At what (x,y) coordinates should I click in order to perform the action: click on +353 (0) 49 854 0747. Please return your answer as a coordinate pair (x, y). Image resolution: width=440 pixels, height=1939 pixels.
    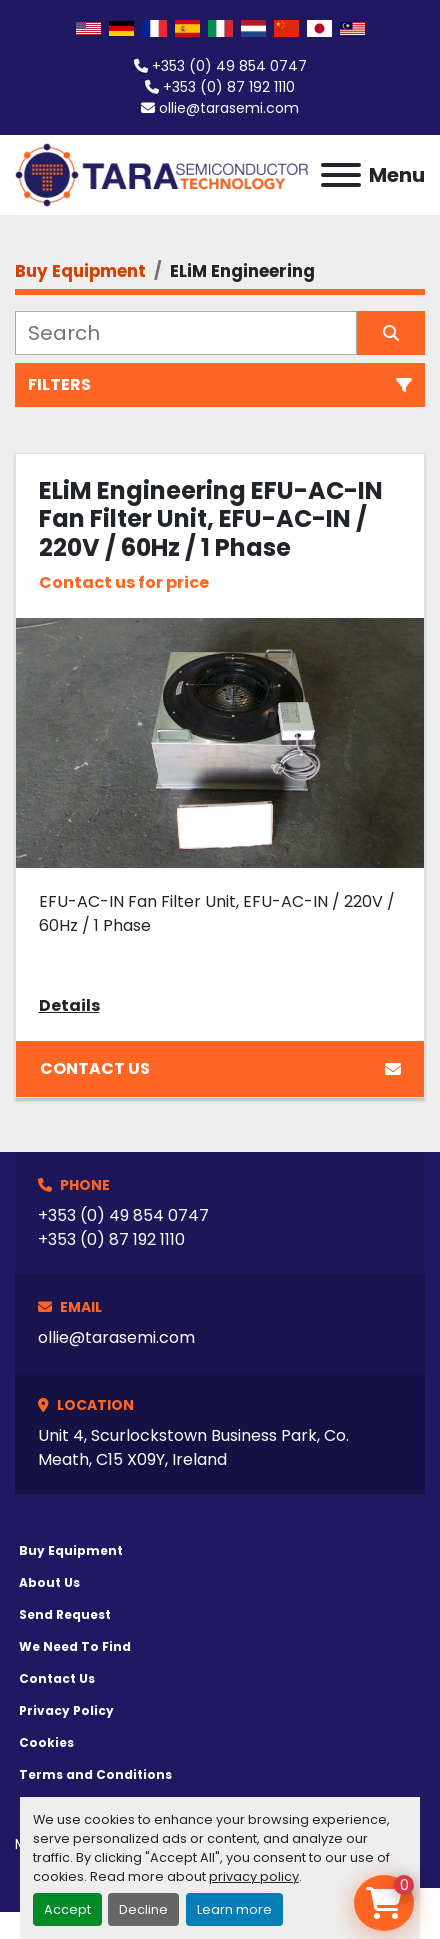
    Looking at the image, I should click on (229, 66).